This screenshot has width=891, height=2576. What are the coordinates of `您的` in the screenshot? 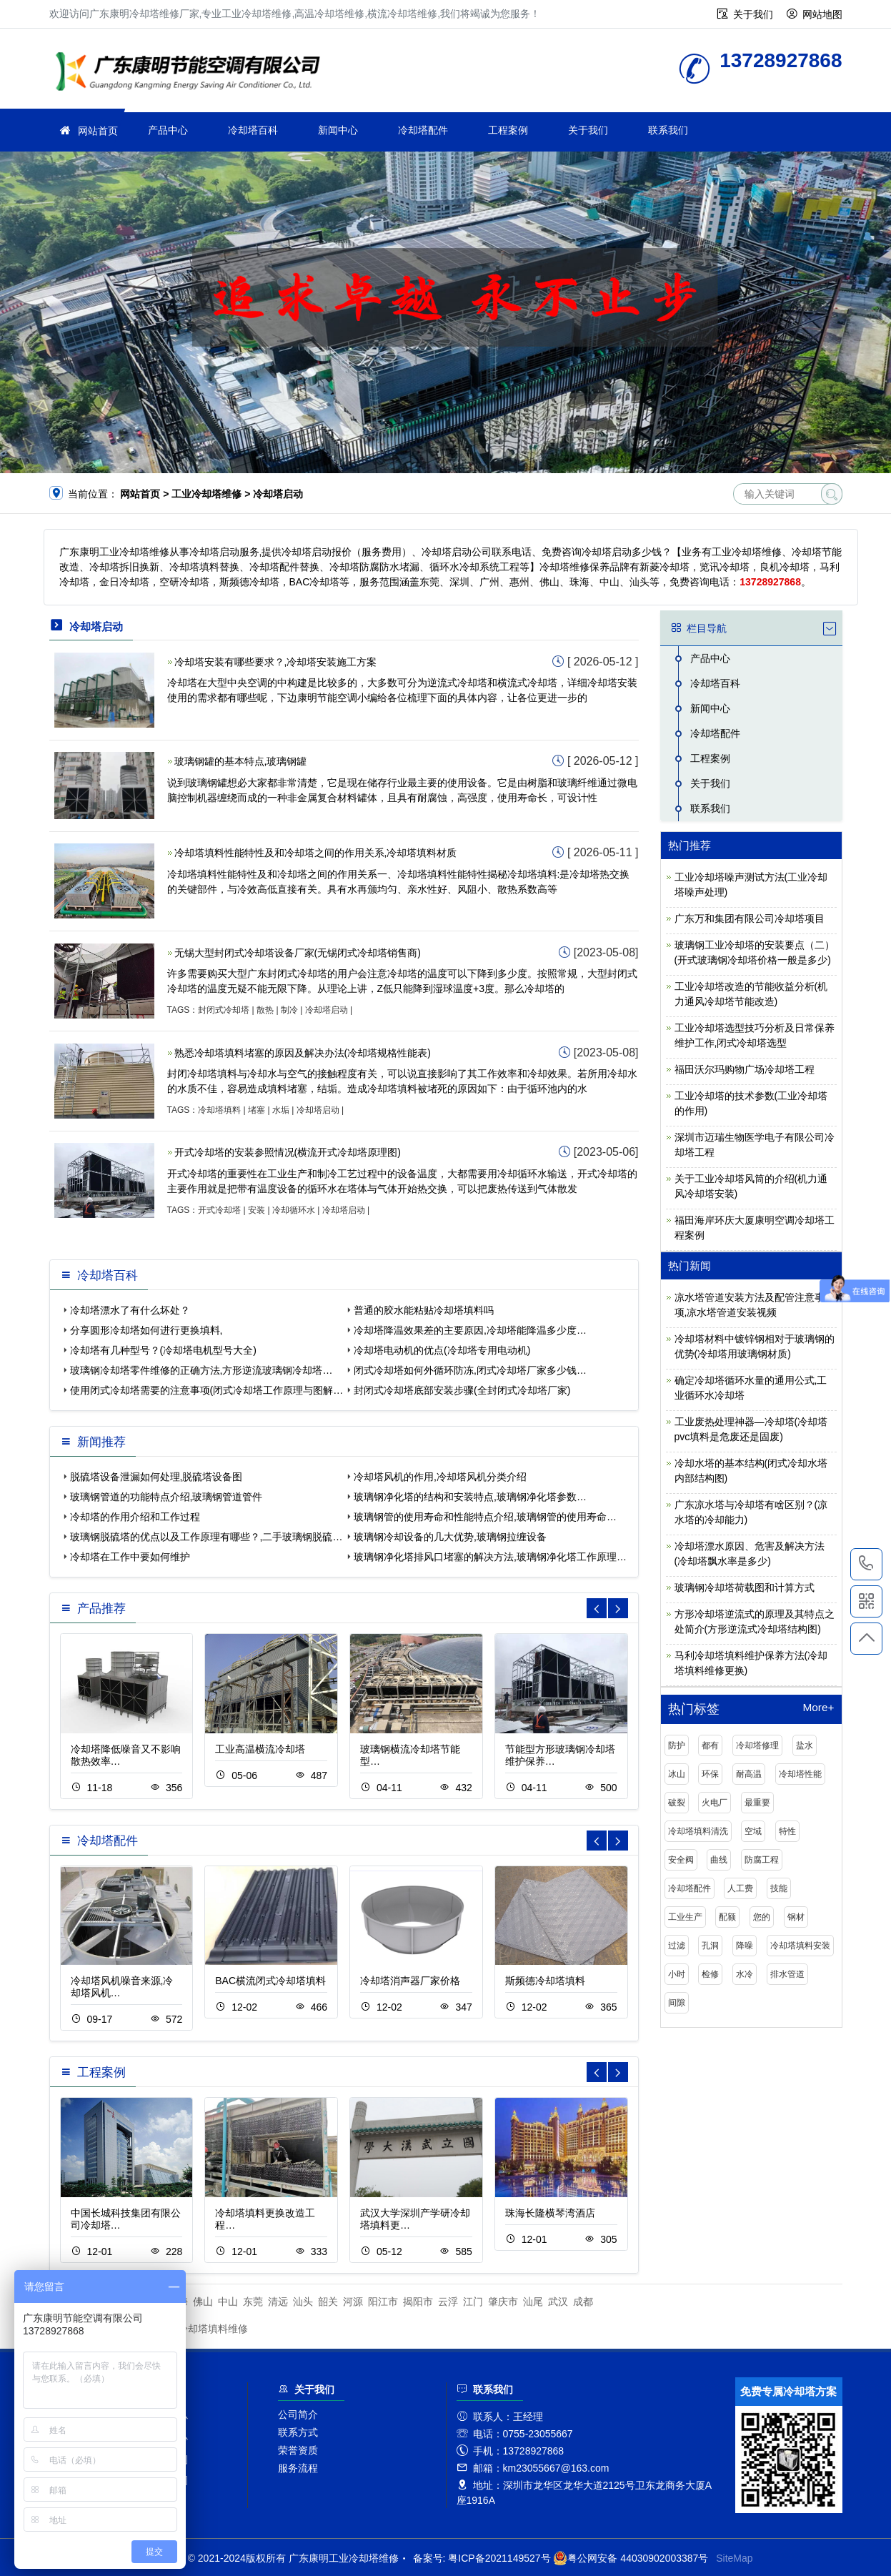 It's located at (761, 1917).